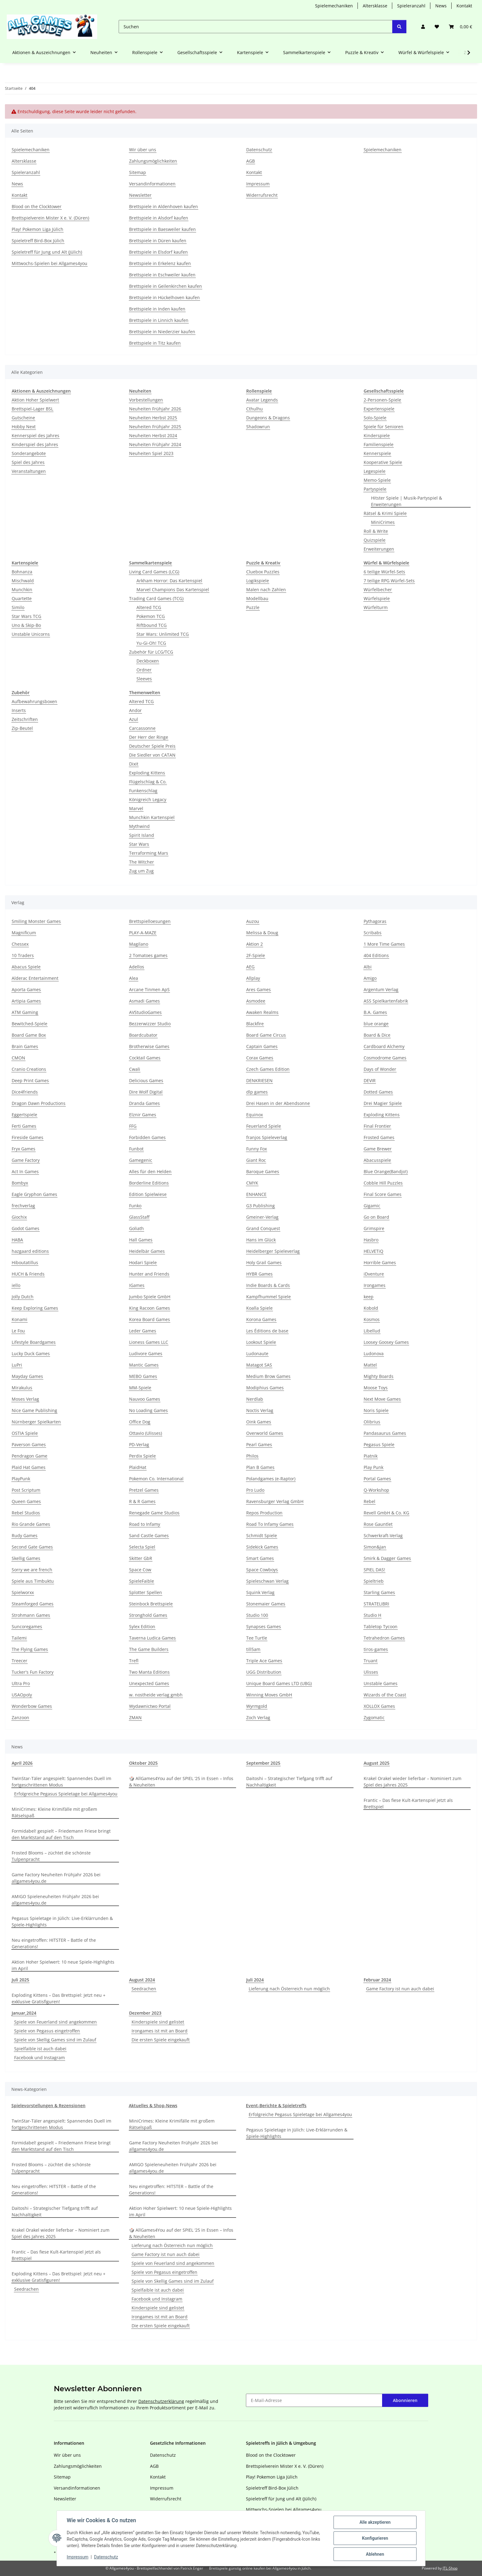  I want to click on Lucky Duck Games, so click(31, 1353).